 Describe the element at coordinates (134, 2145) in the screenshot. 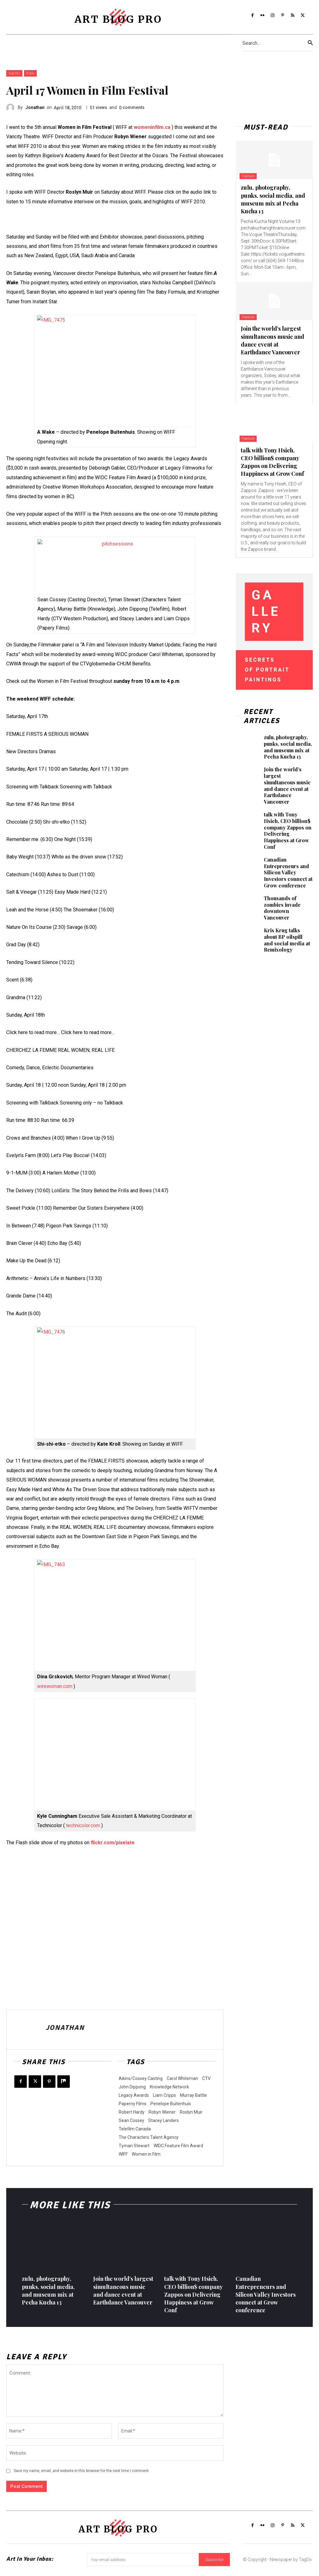

I see `Tyman Stewart` at that location.